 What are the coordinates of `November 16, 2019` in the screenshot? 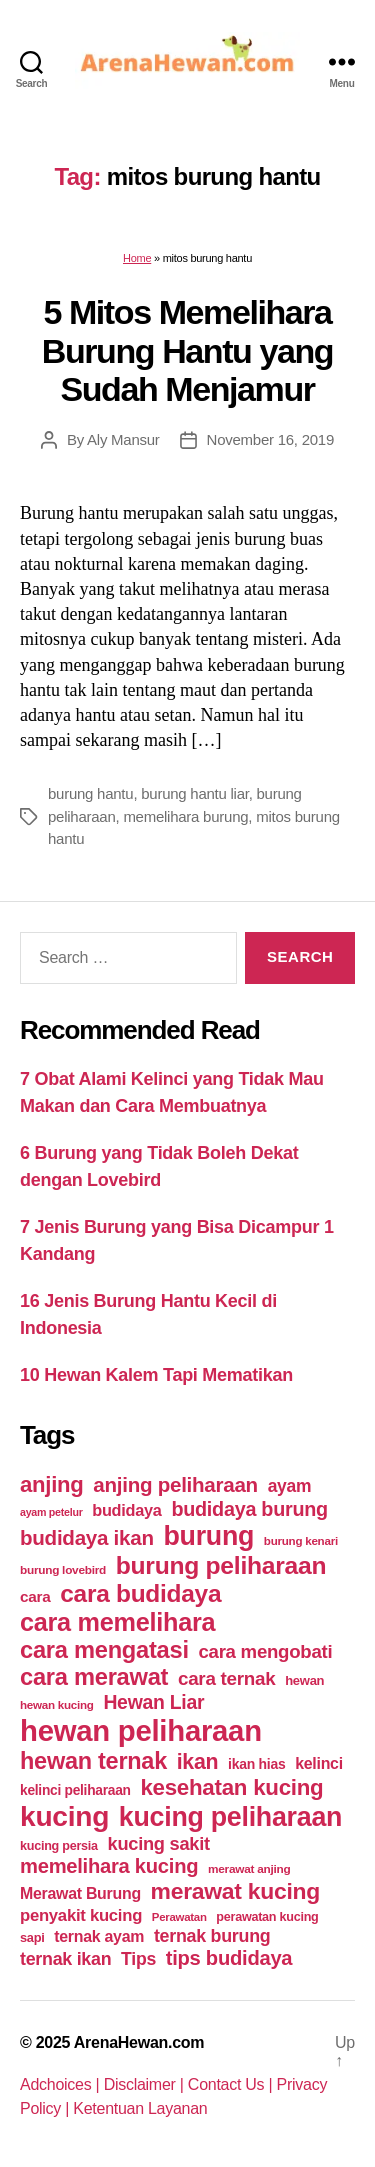 It's located at (270, 439).